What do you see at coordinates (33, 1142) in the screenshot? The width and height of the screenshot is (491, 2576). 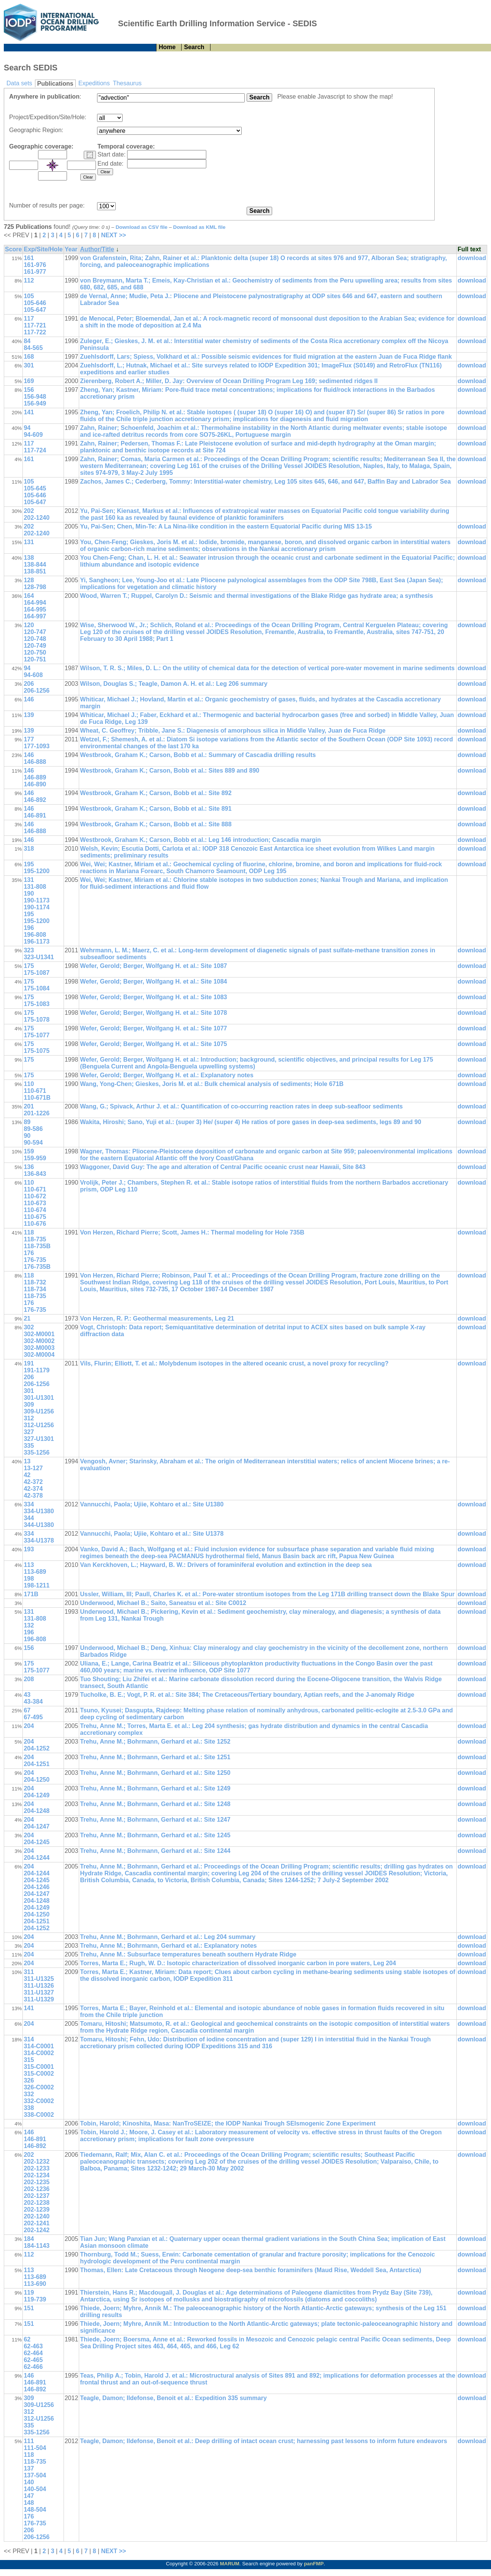 I see `90-594` at bounding box center [33, 1142].